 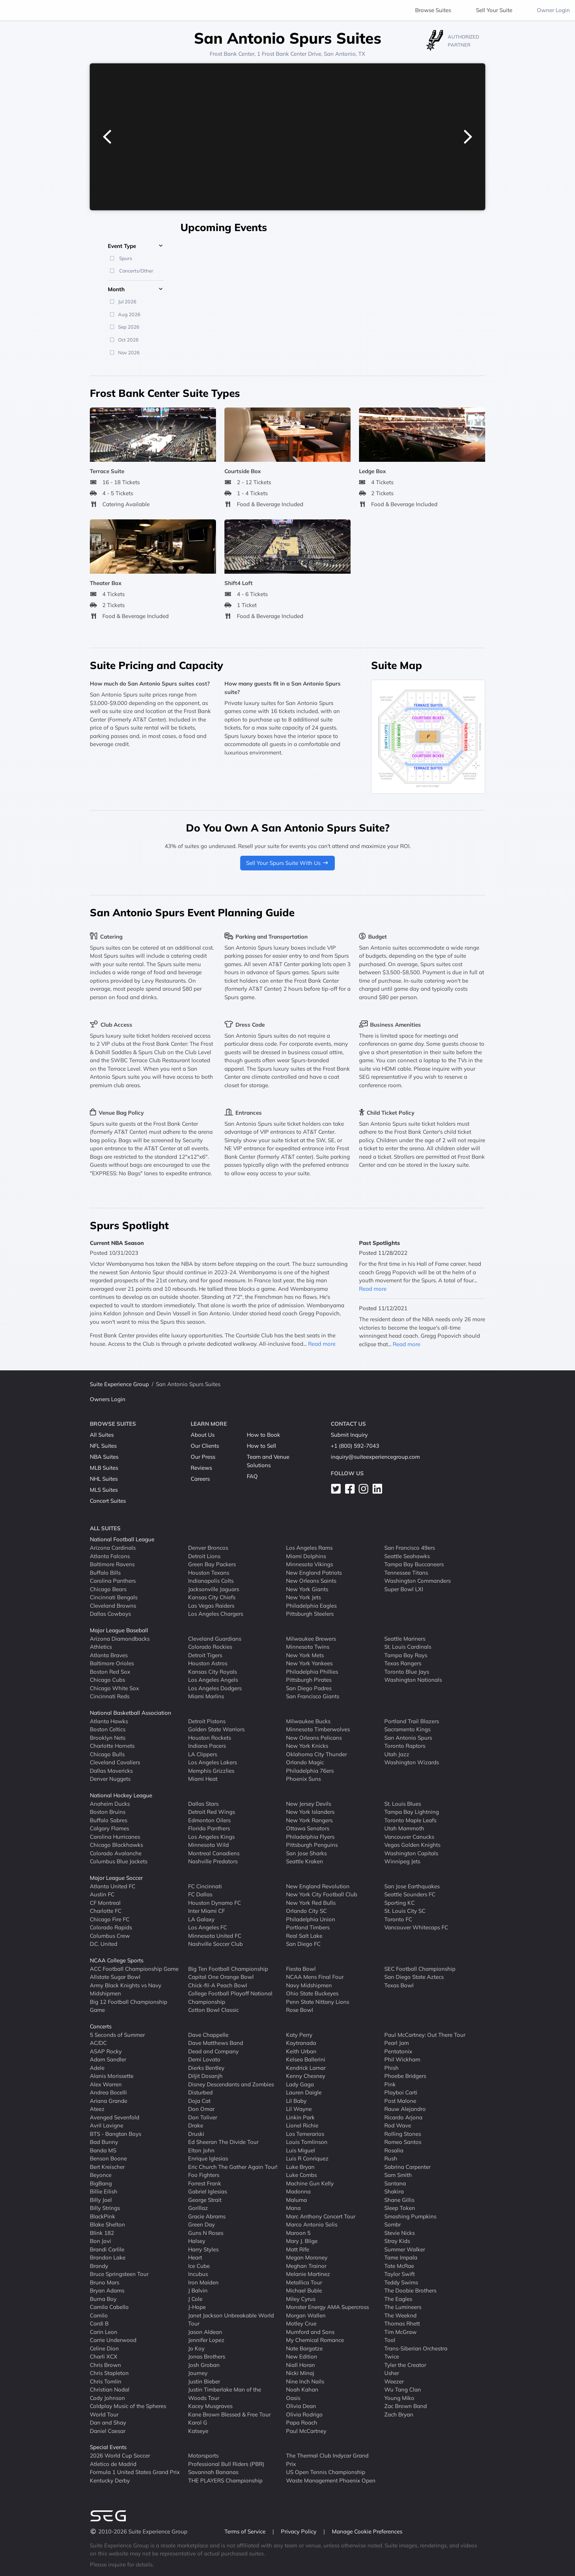 What do you see at coordinates (108, 2447) in the screenshot?
I see `Special Events` at bounding box center [108, 2447].